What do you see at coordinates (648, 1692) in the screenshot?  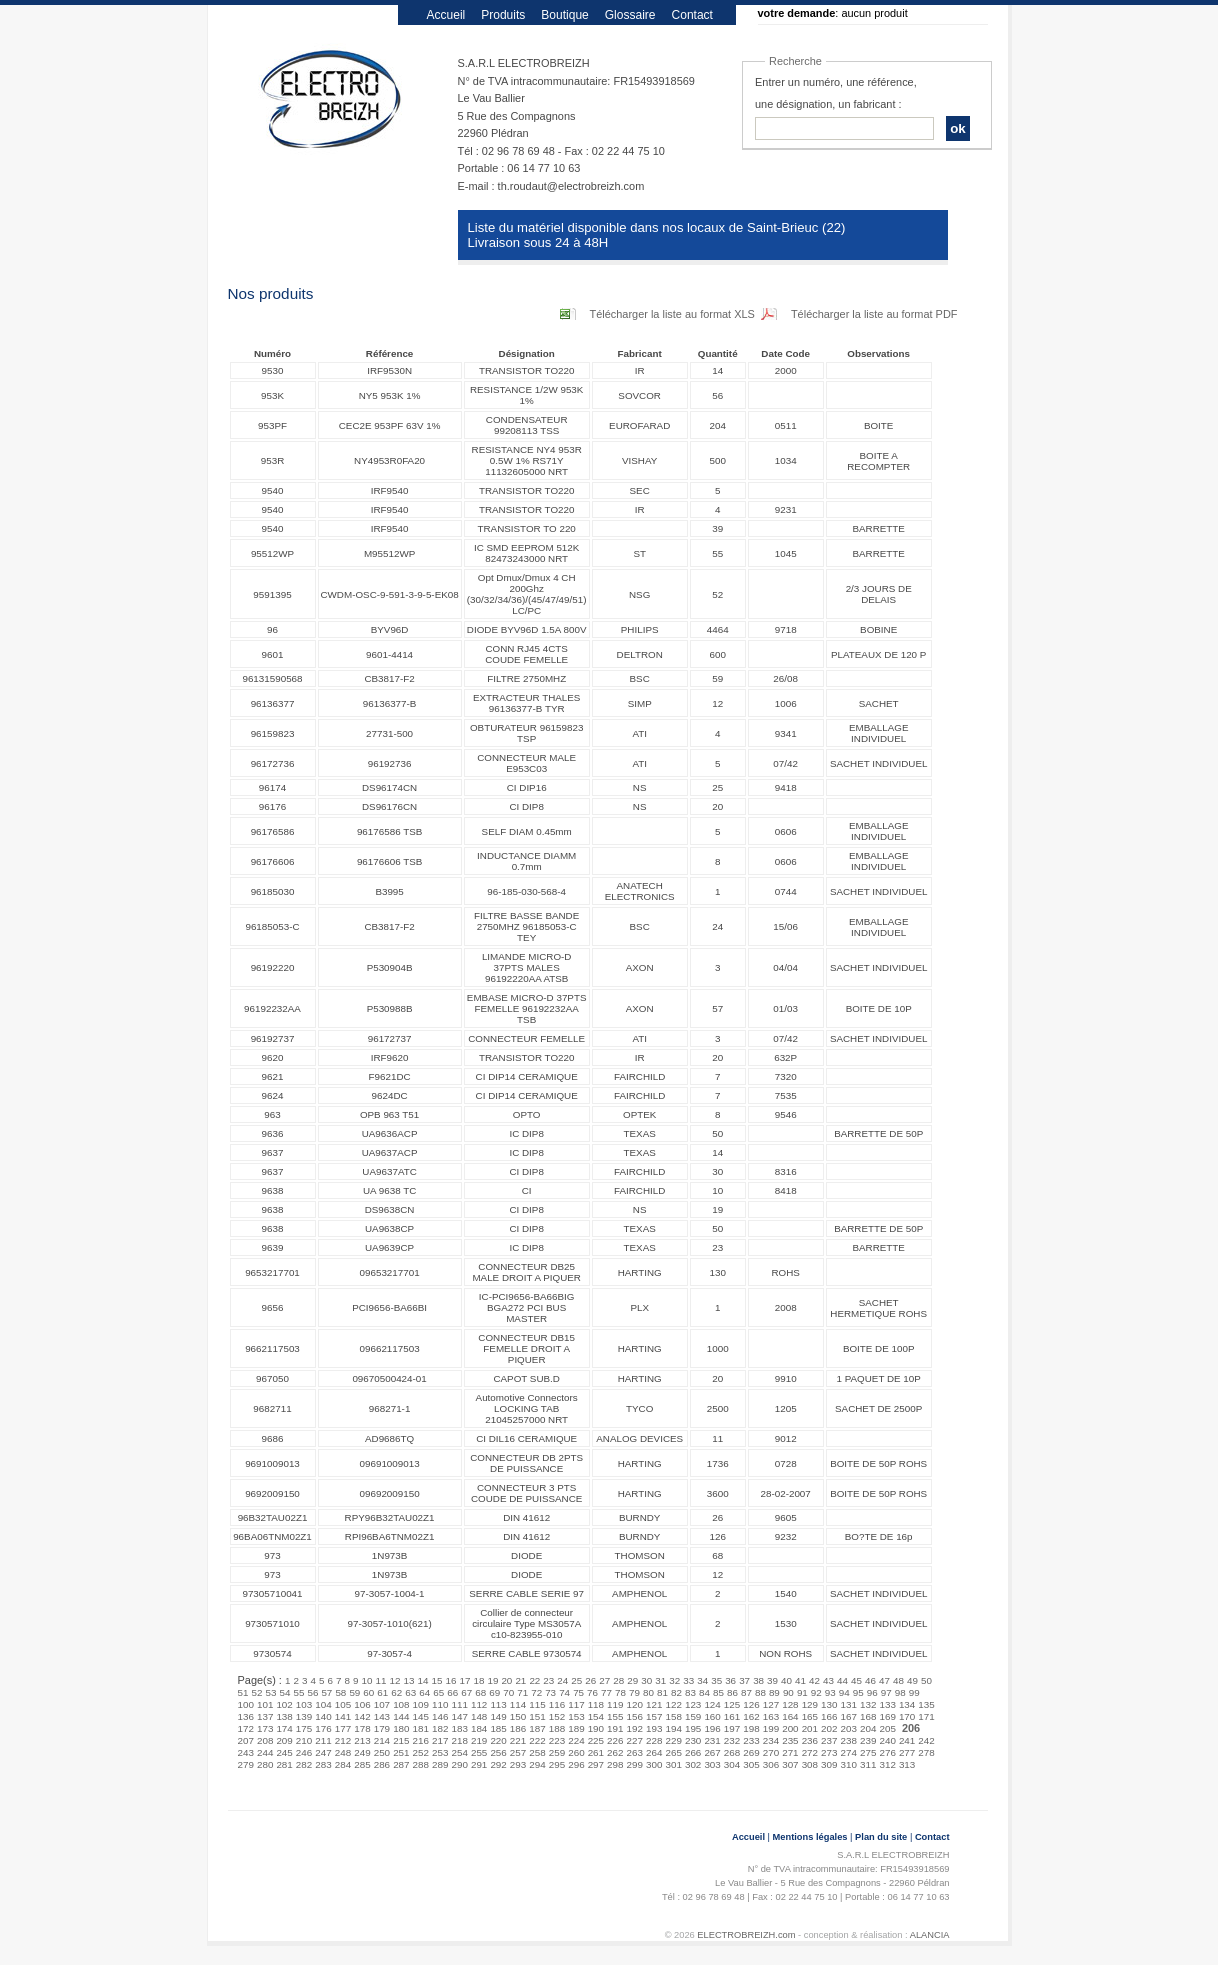 I see `80` at bounding box center [648, 1692].